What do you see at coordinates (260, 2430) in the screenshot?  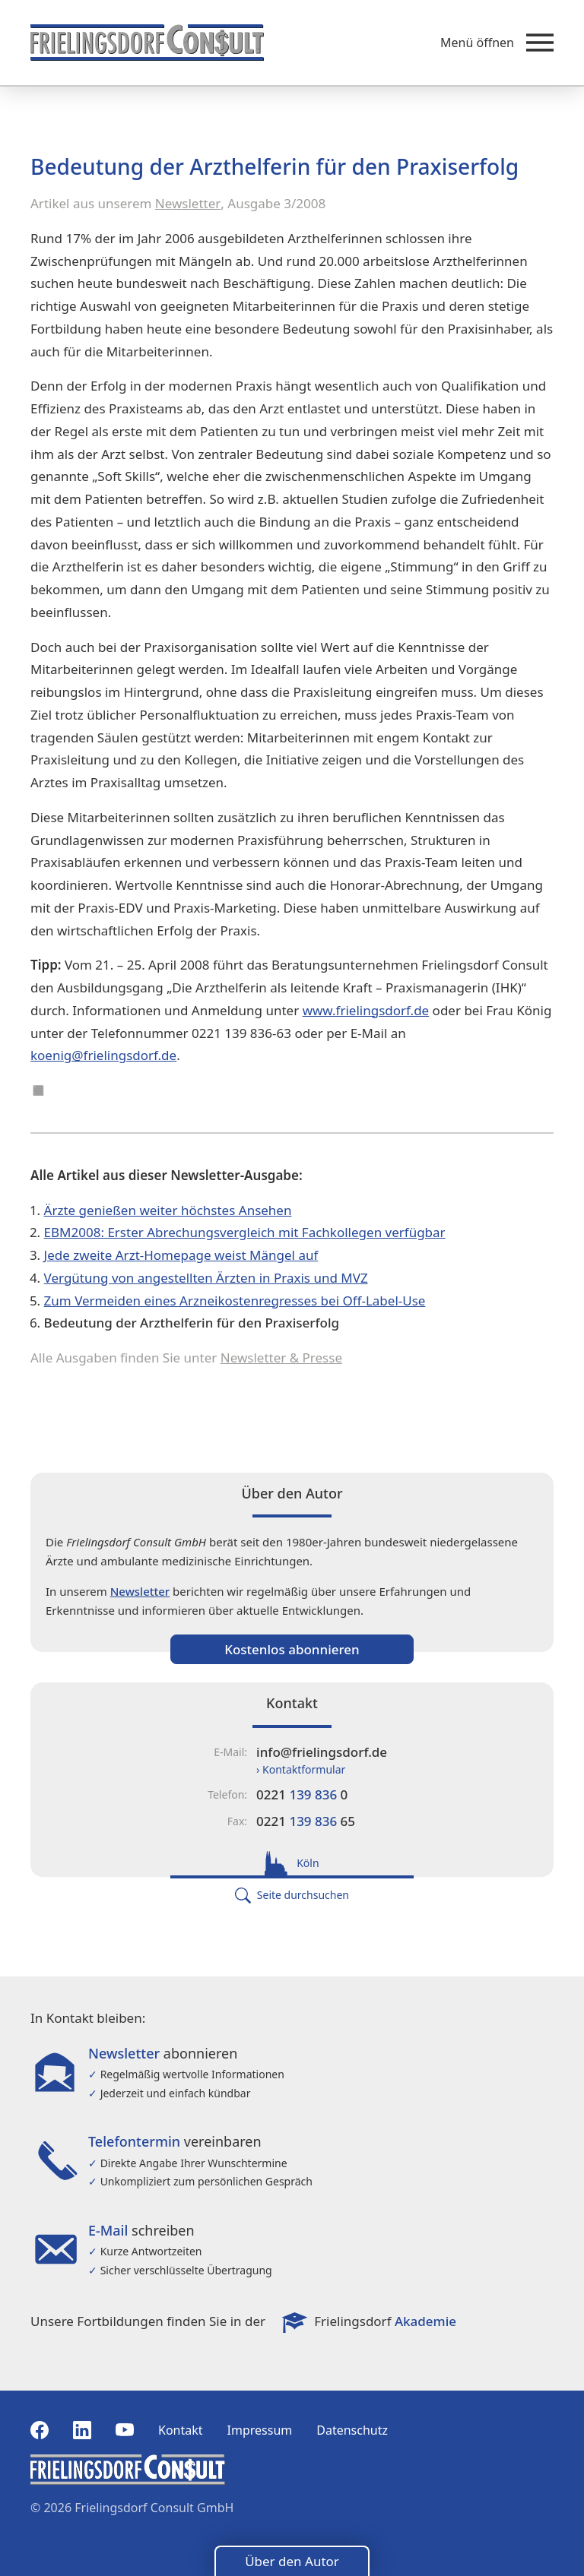 I see `Impressum` at bounding box center [260, 2430].